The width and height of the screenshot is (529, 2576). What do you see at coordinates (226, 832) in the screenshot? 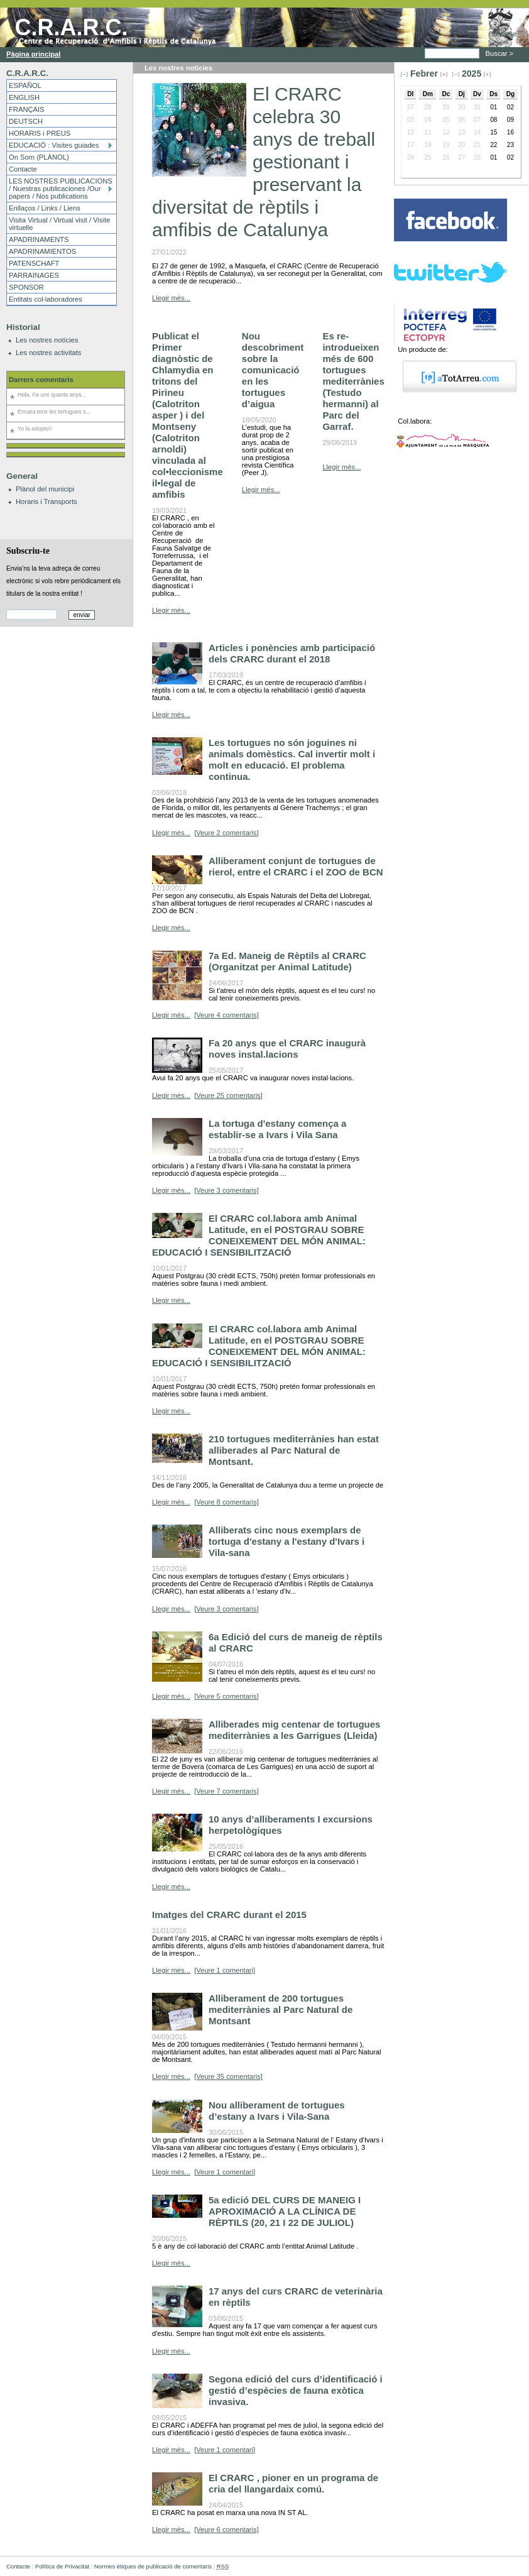
I see `[Veure 2 comentaris]` at bounding box center [226, 832].